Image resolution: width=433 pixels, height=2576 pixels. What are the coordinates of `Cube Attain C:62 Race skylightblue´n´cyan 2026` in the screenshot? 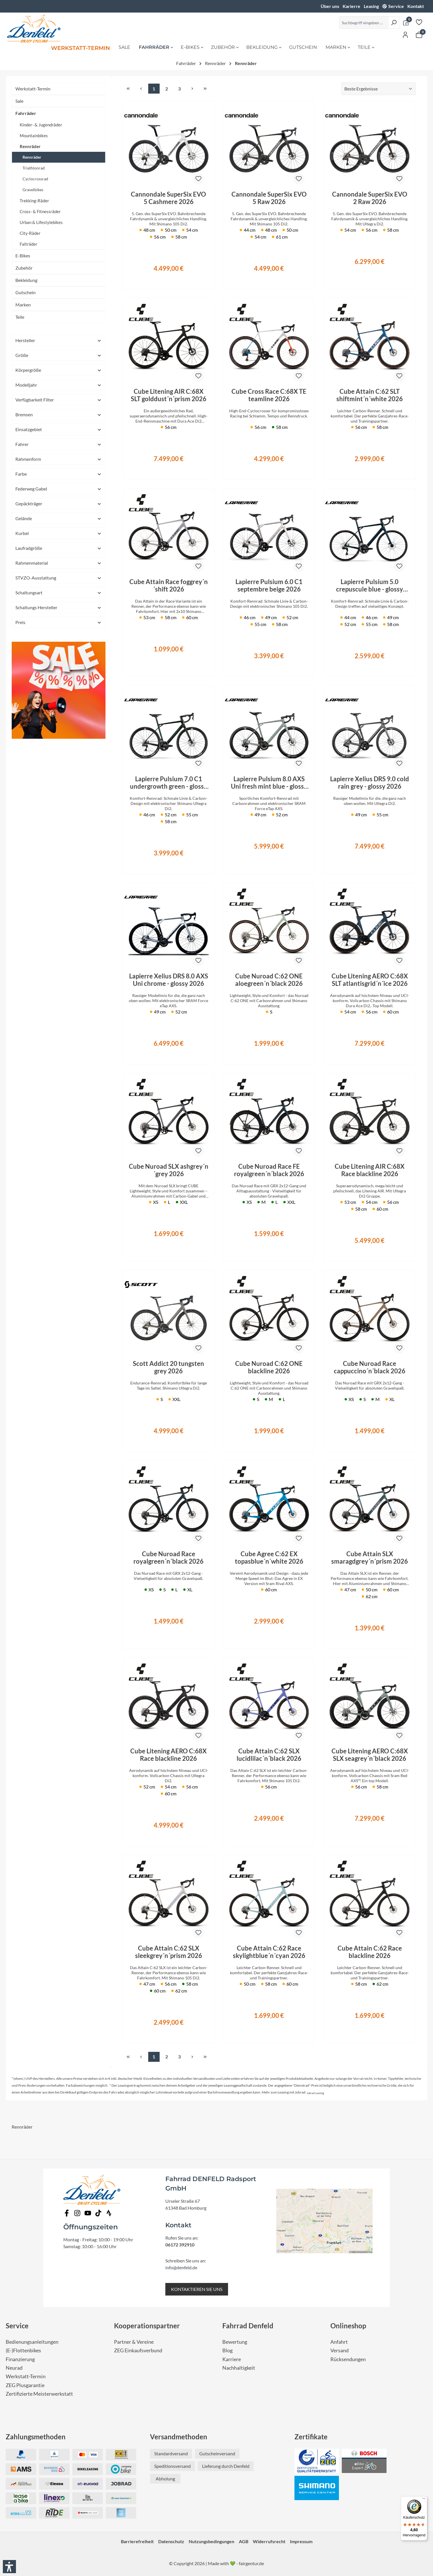 It's located at (269, 1952).